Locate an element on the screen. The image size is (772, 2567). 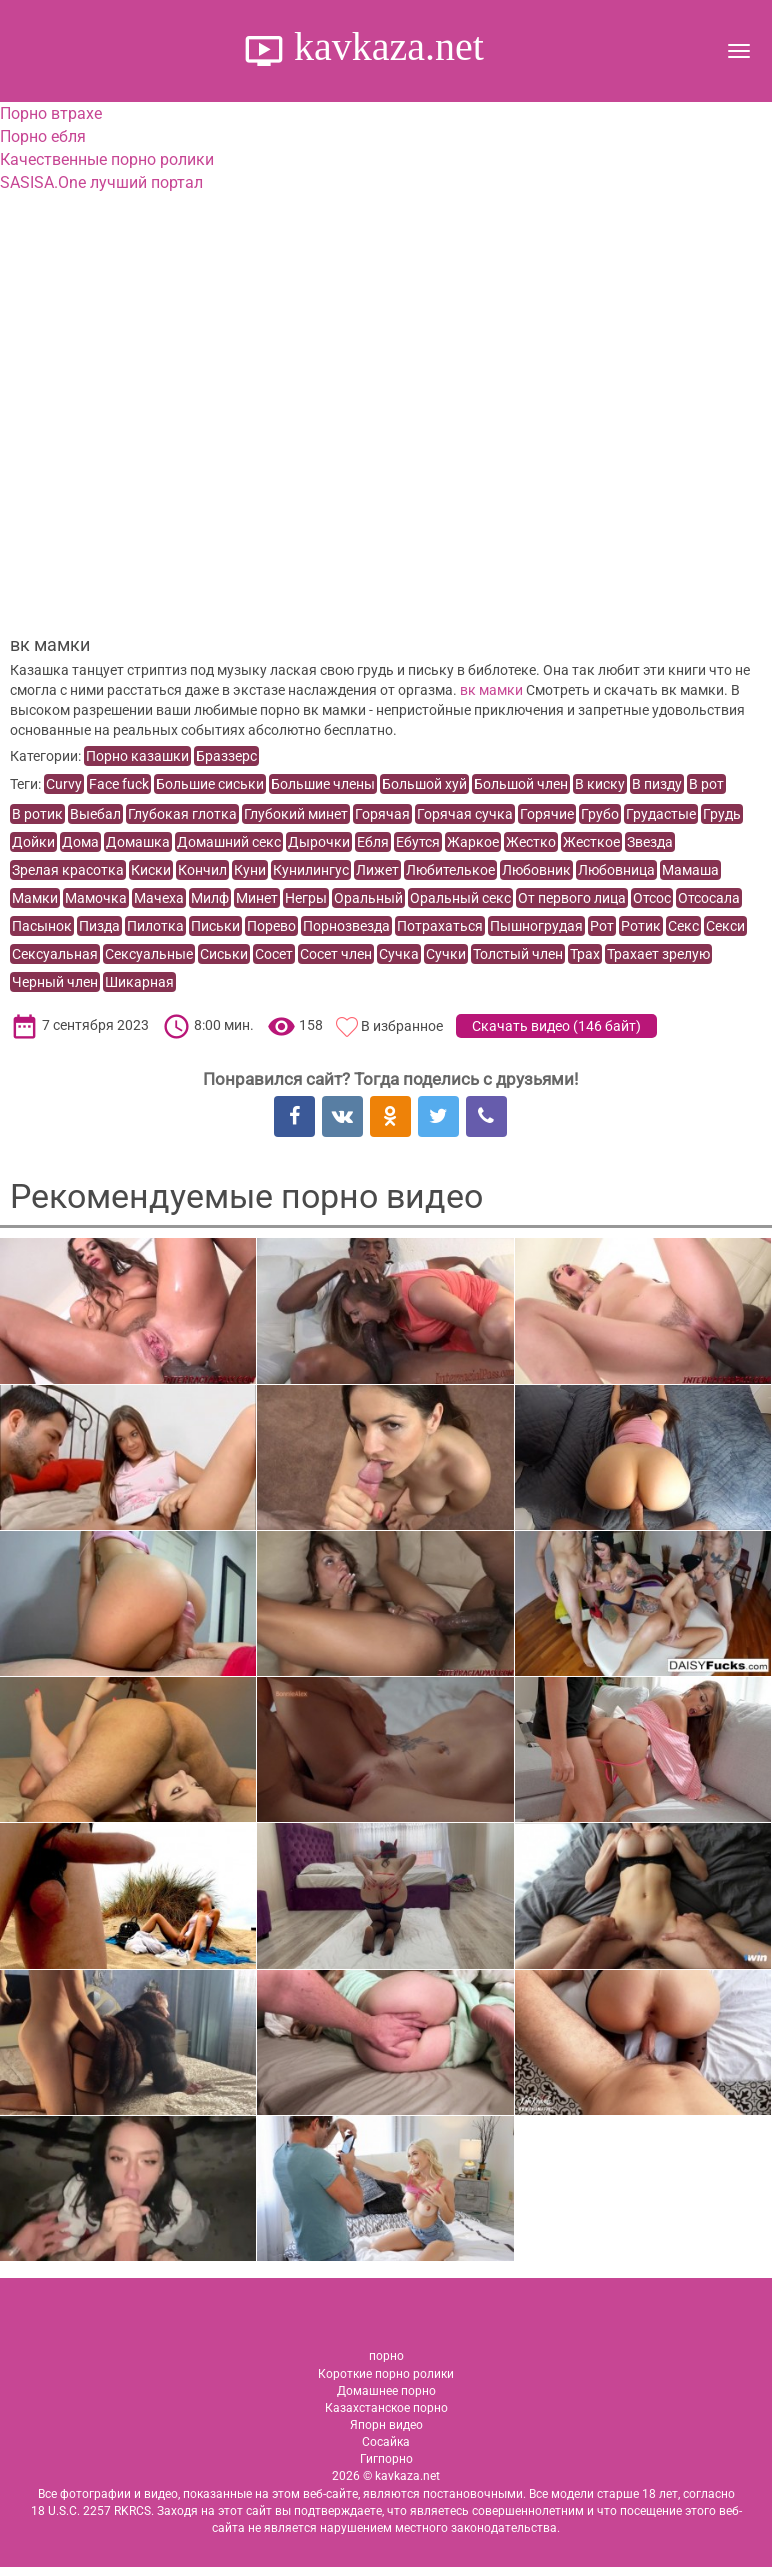
Жестко is located at coordinates (531, 842).